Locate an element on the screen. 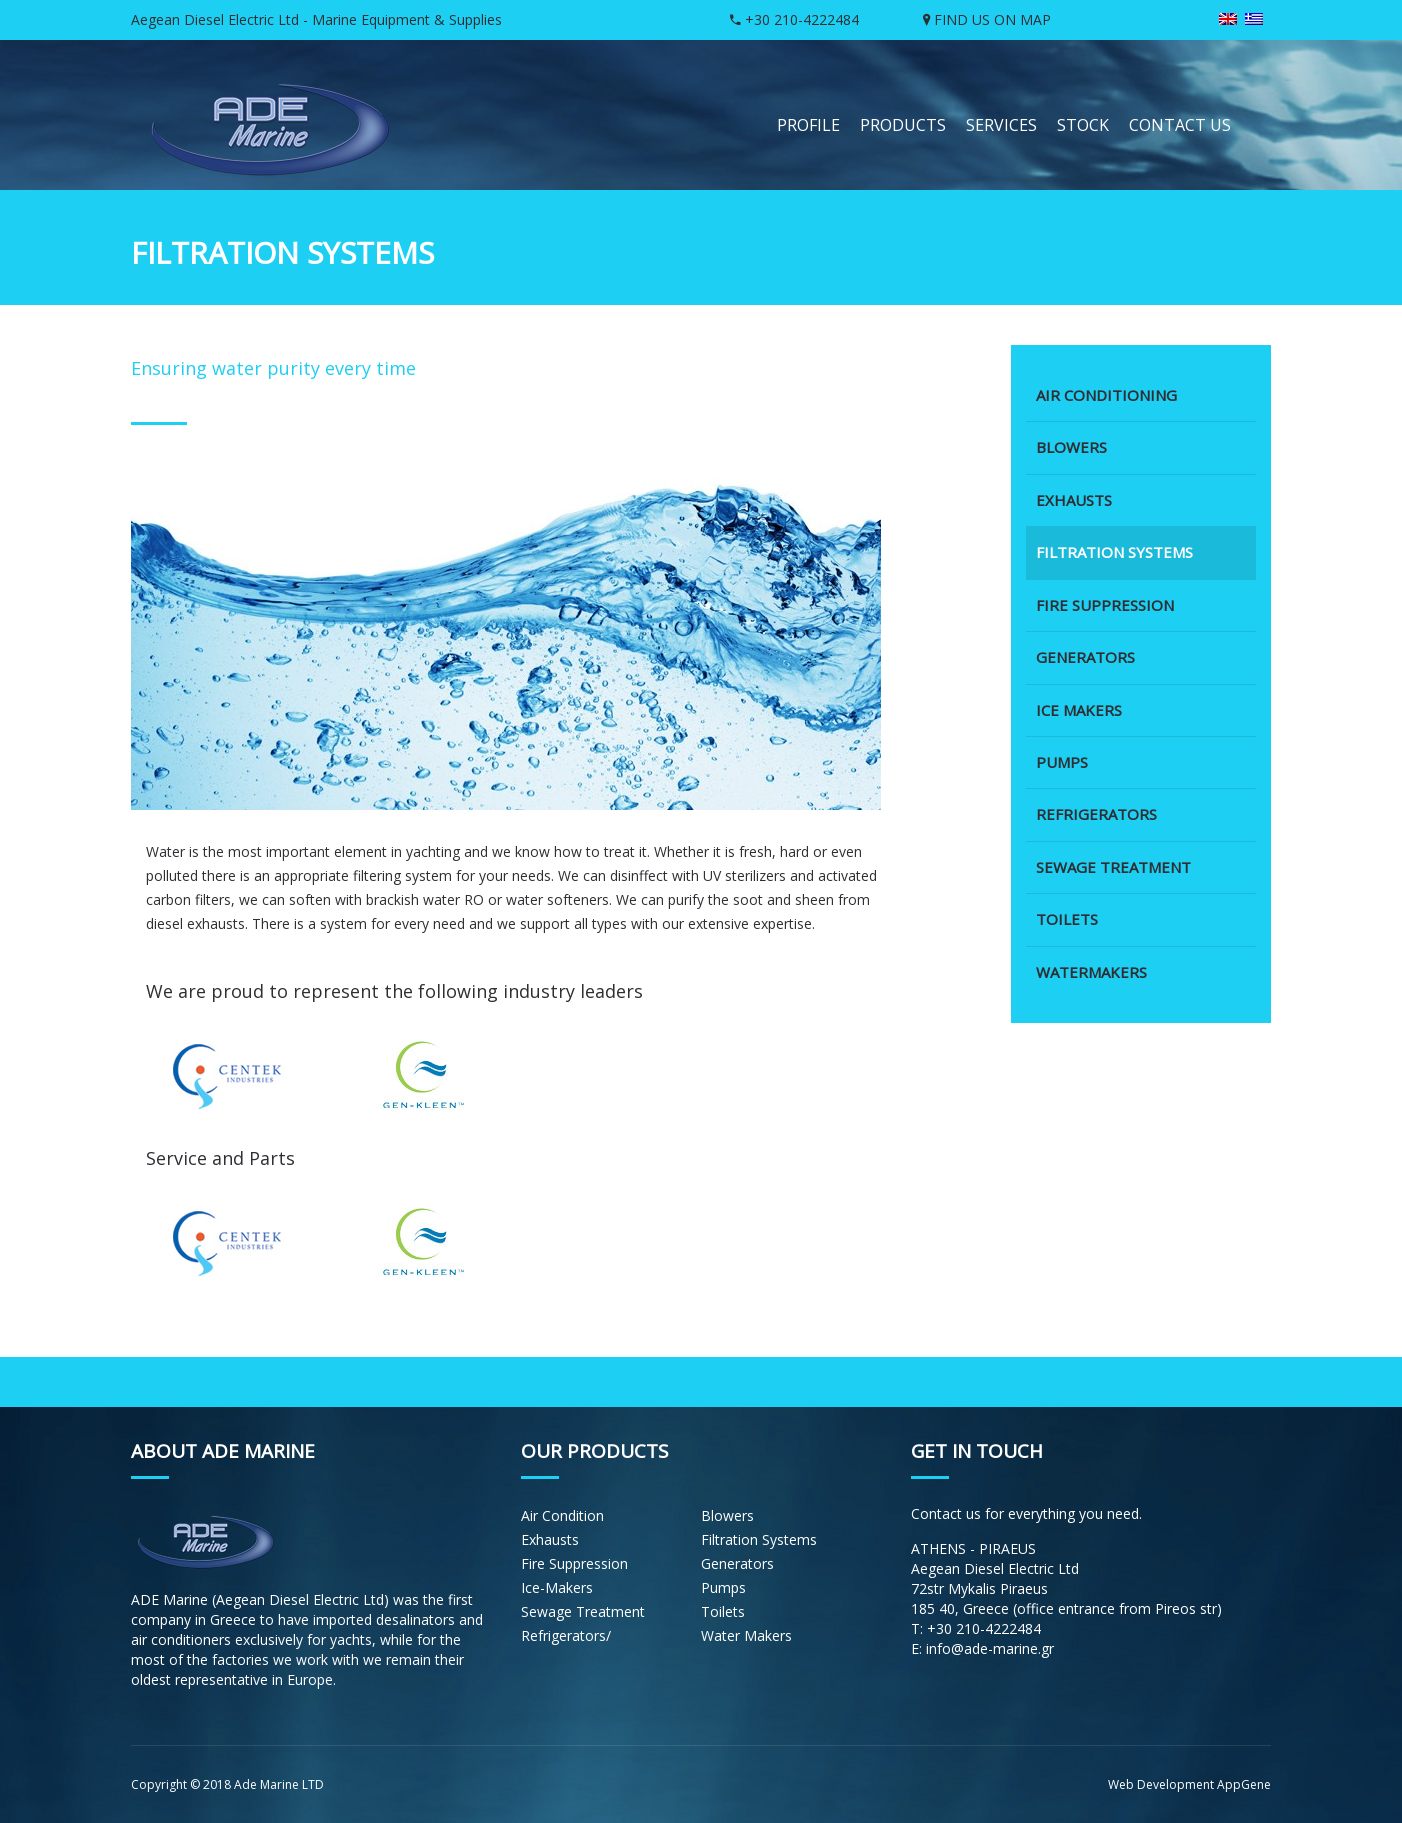 Image resolution: width=1402 pixels, height=1823 pixels. WATERMAKERS is located at coordinates (1091, 972).